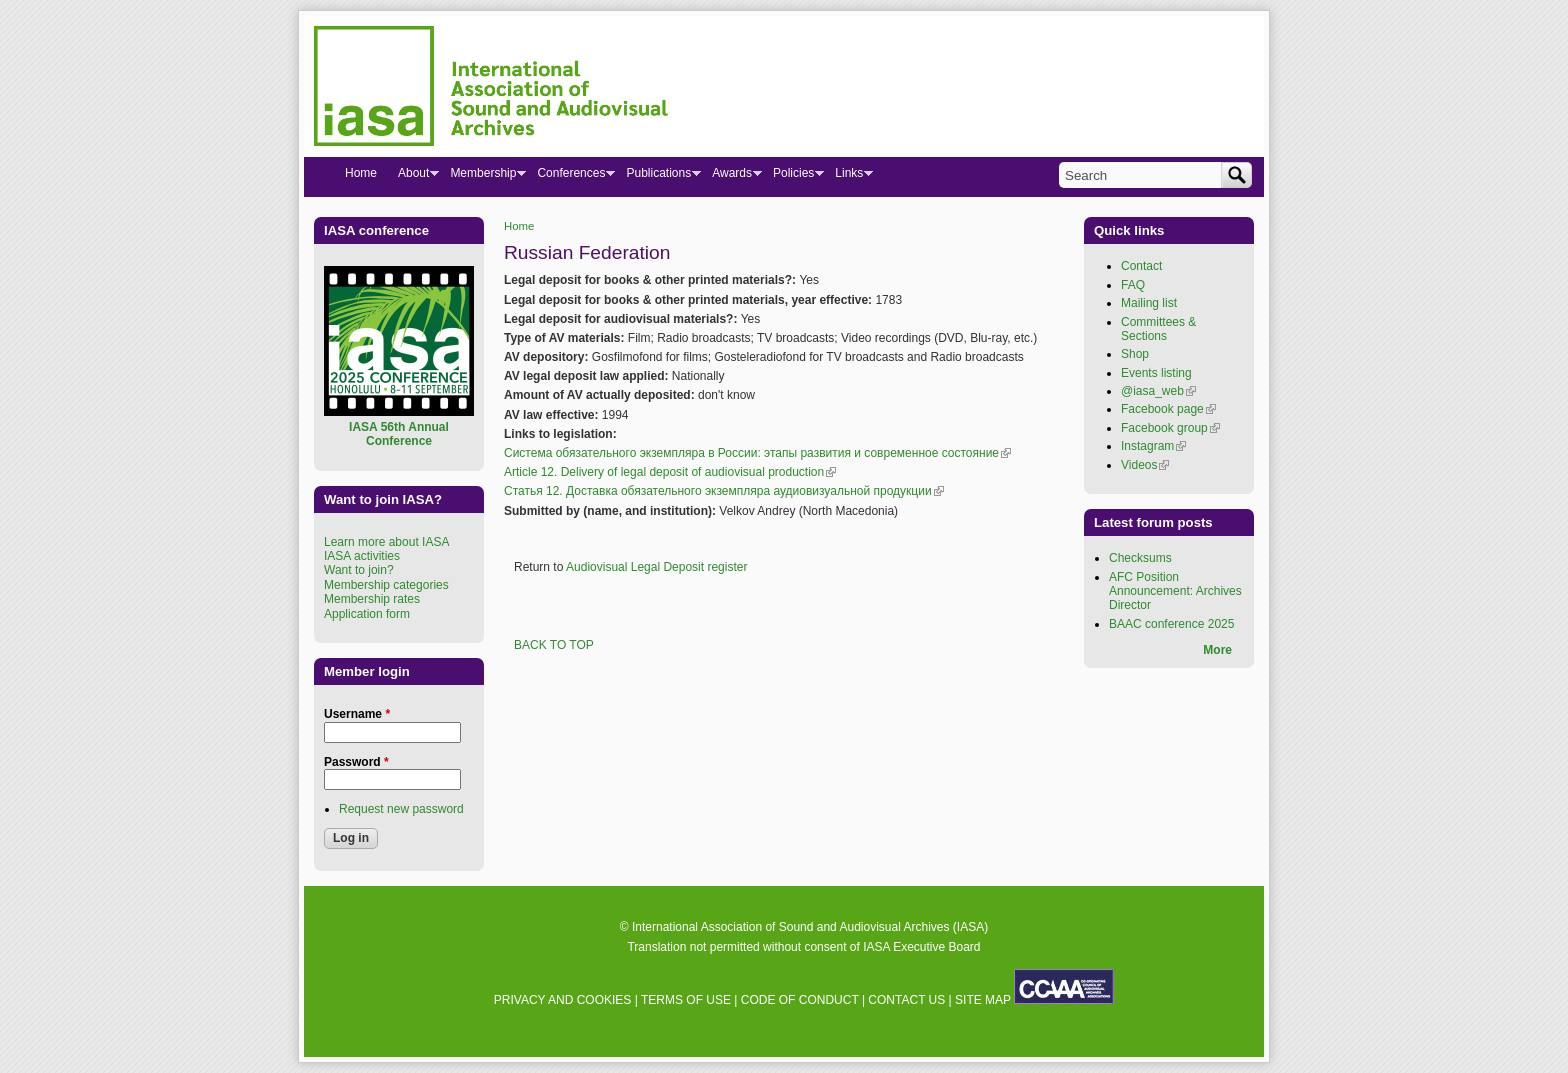 The width and height of the screenshot is (1568, 1073). Describe the element at coordinates (1170, 428) in the screenshot. I see `Facebook group` at that location.